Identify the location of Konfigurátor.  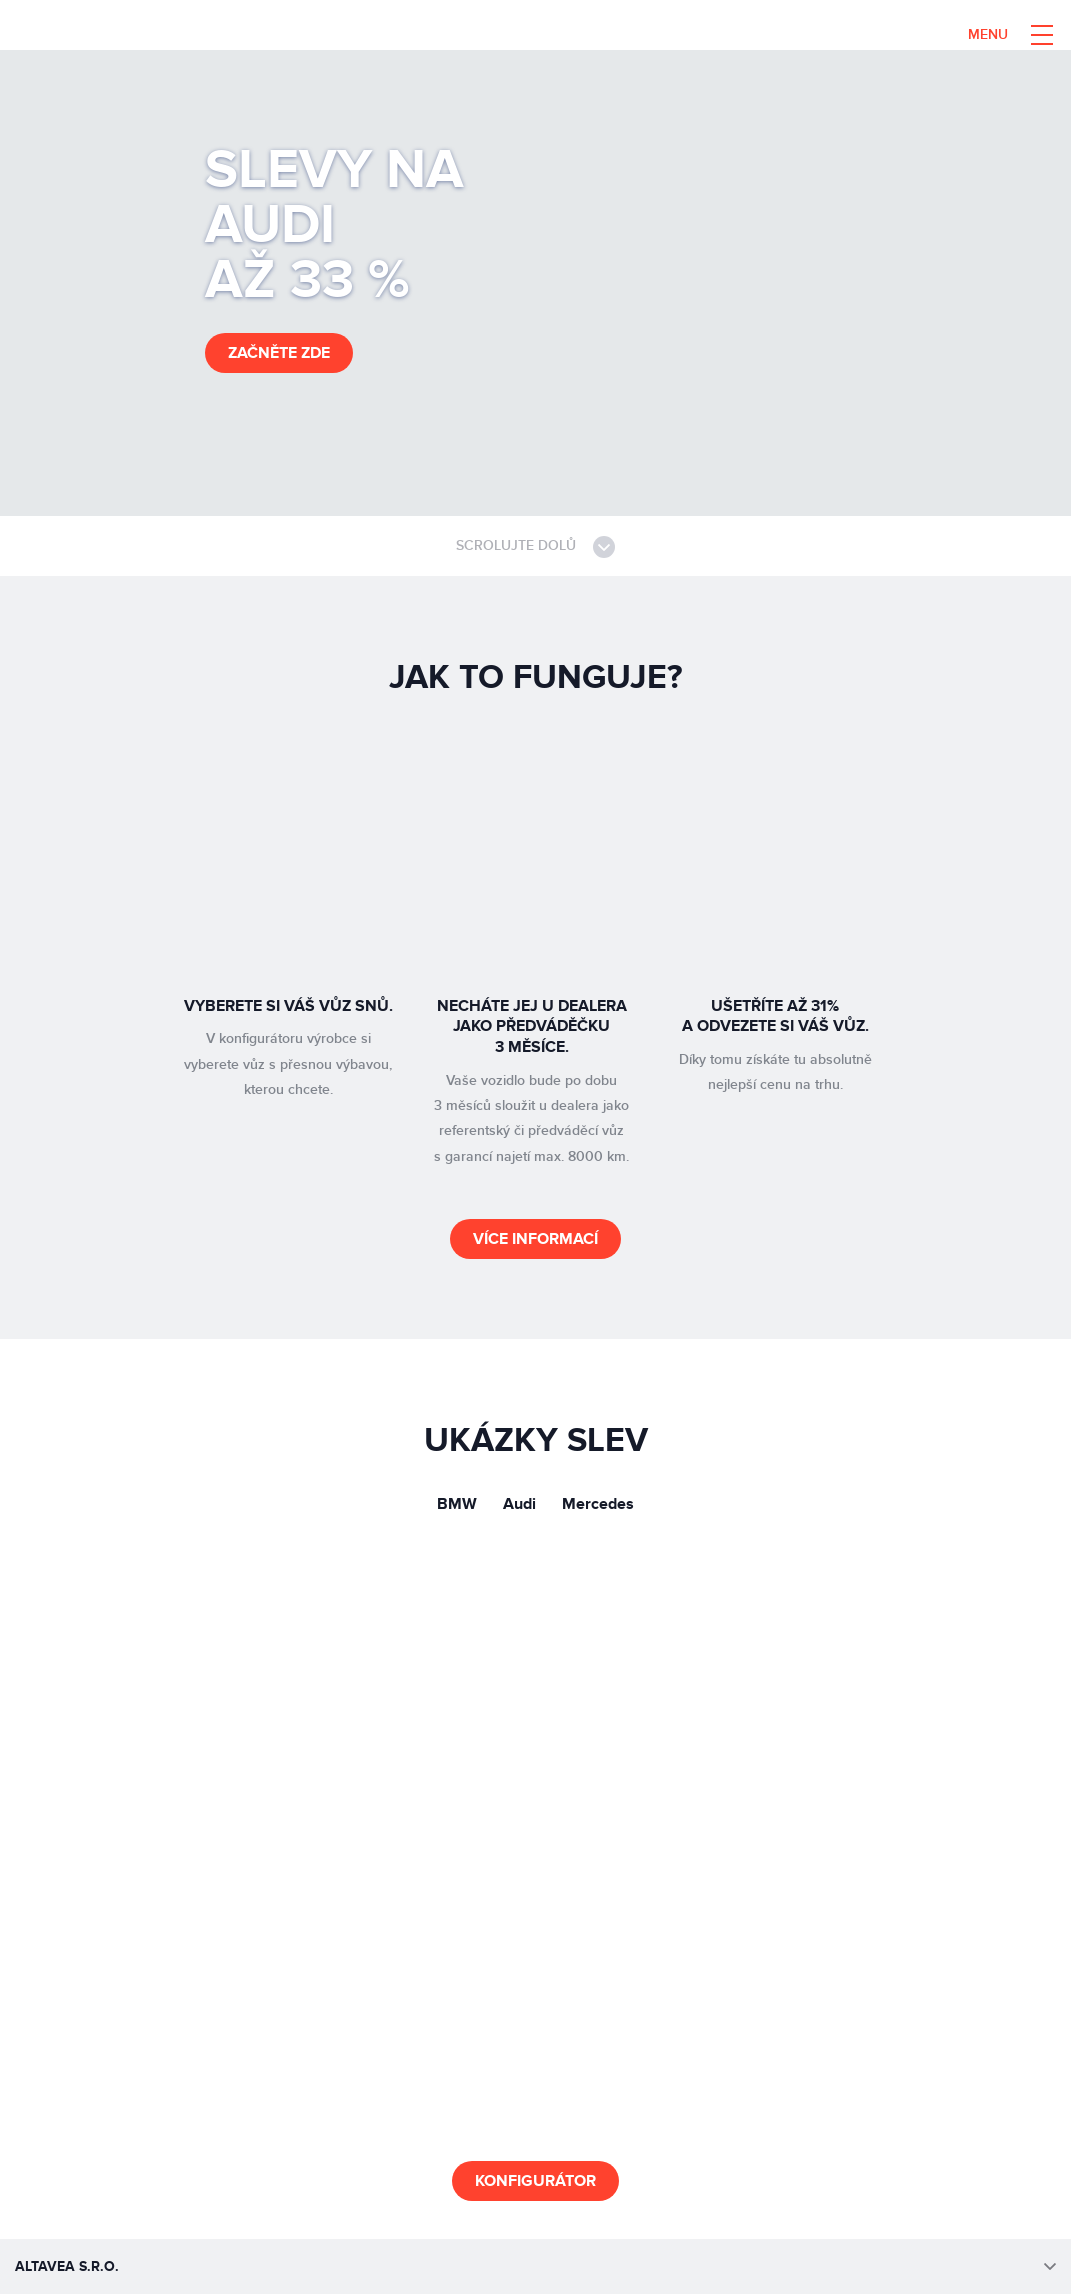
(535, 2181).